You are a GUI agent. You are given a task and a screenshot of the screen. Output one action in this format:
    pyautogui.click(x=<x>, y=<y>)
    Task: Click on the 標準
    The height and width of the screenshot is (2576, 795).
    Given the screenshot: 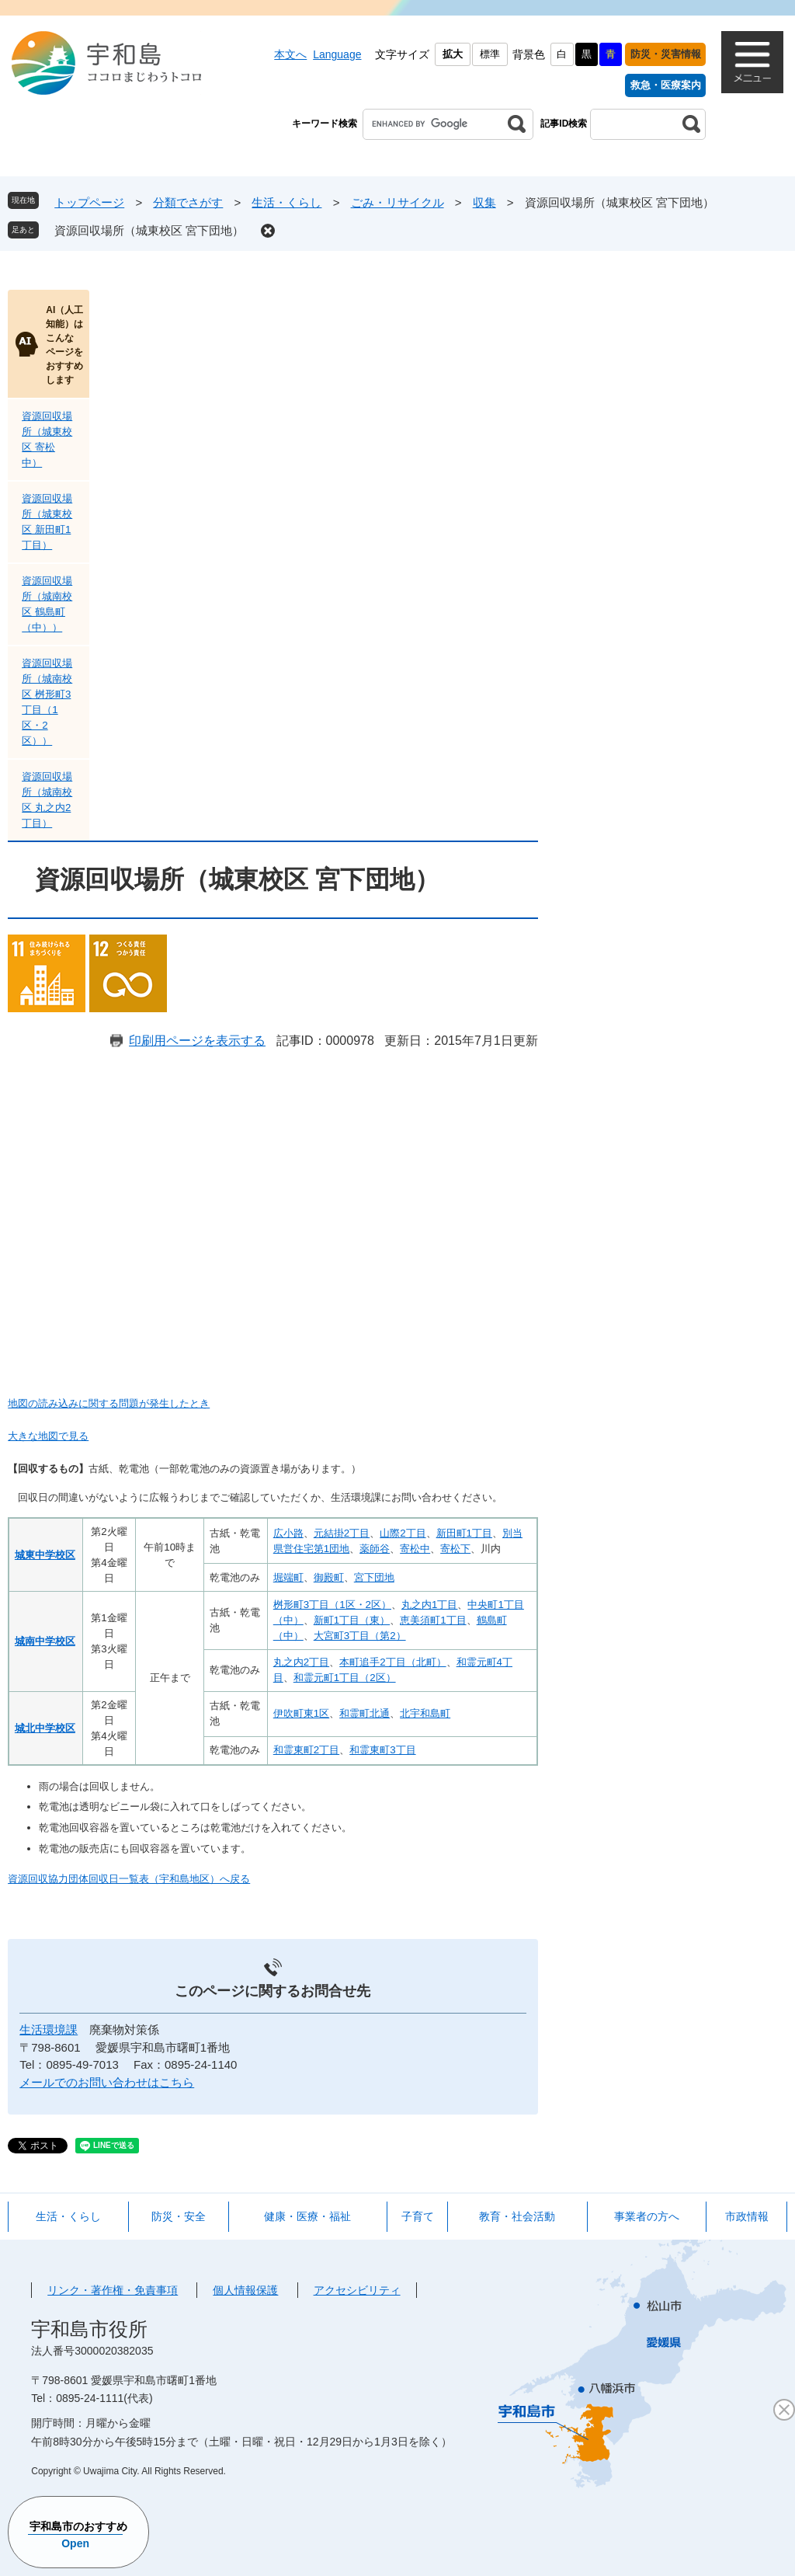 What is the action you would take?
    pyautogui.click(x=490, y=54)
    